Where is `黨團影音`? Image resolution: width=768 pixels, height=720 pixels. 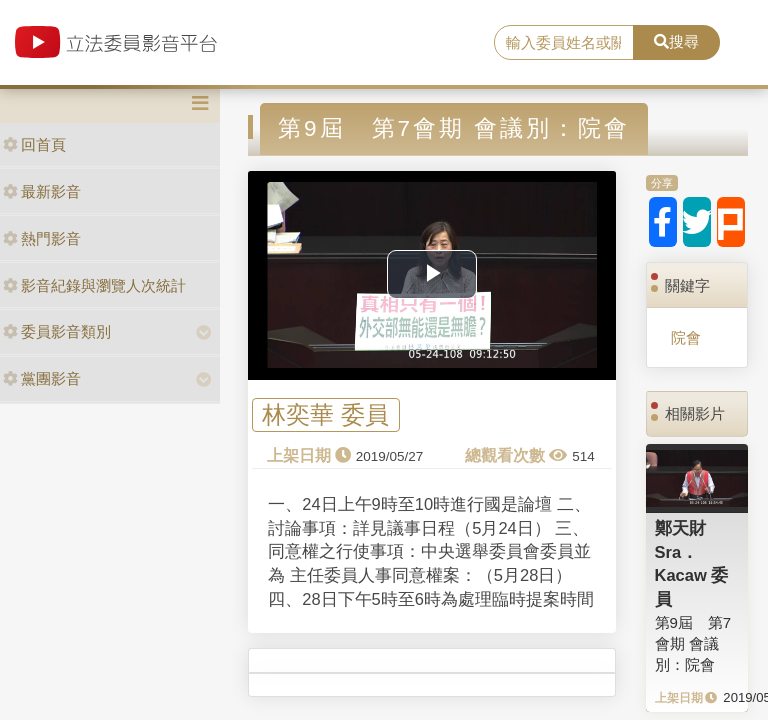
黨團影音 is located at coordinates (42, 378).